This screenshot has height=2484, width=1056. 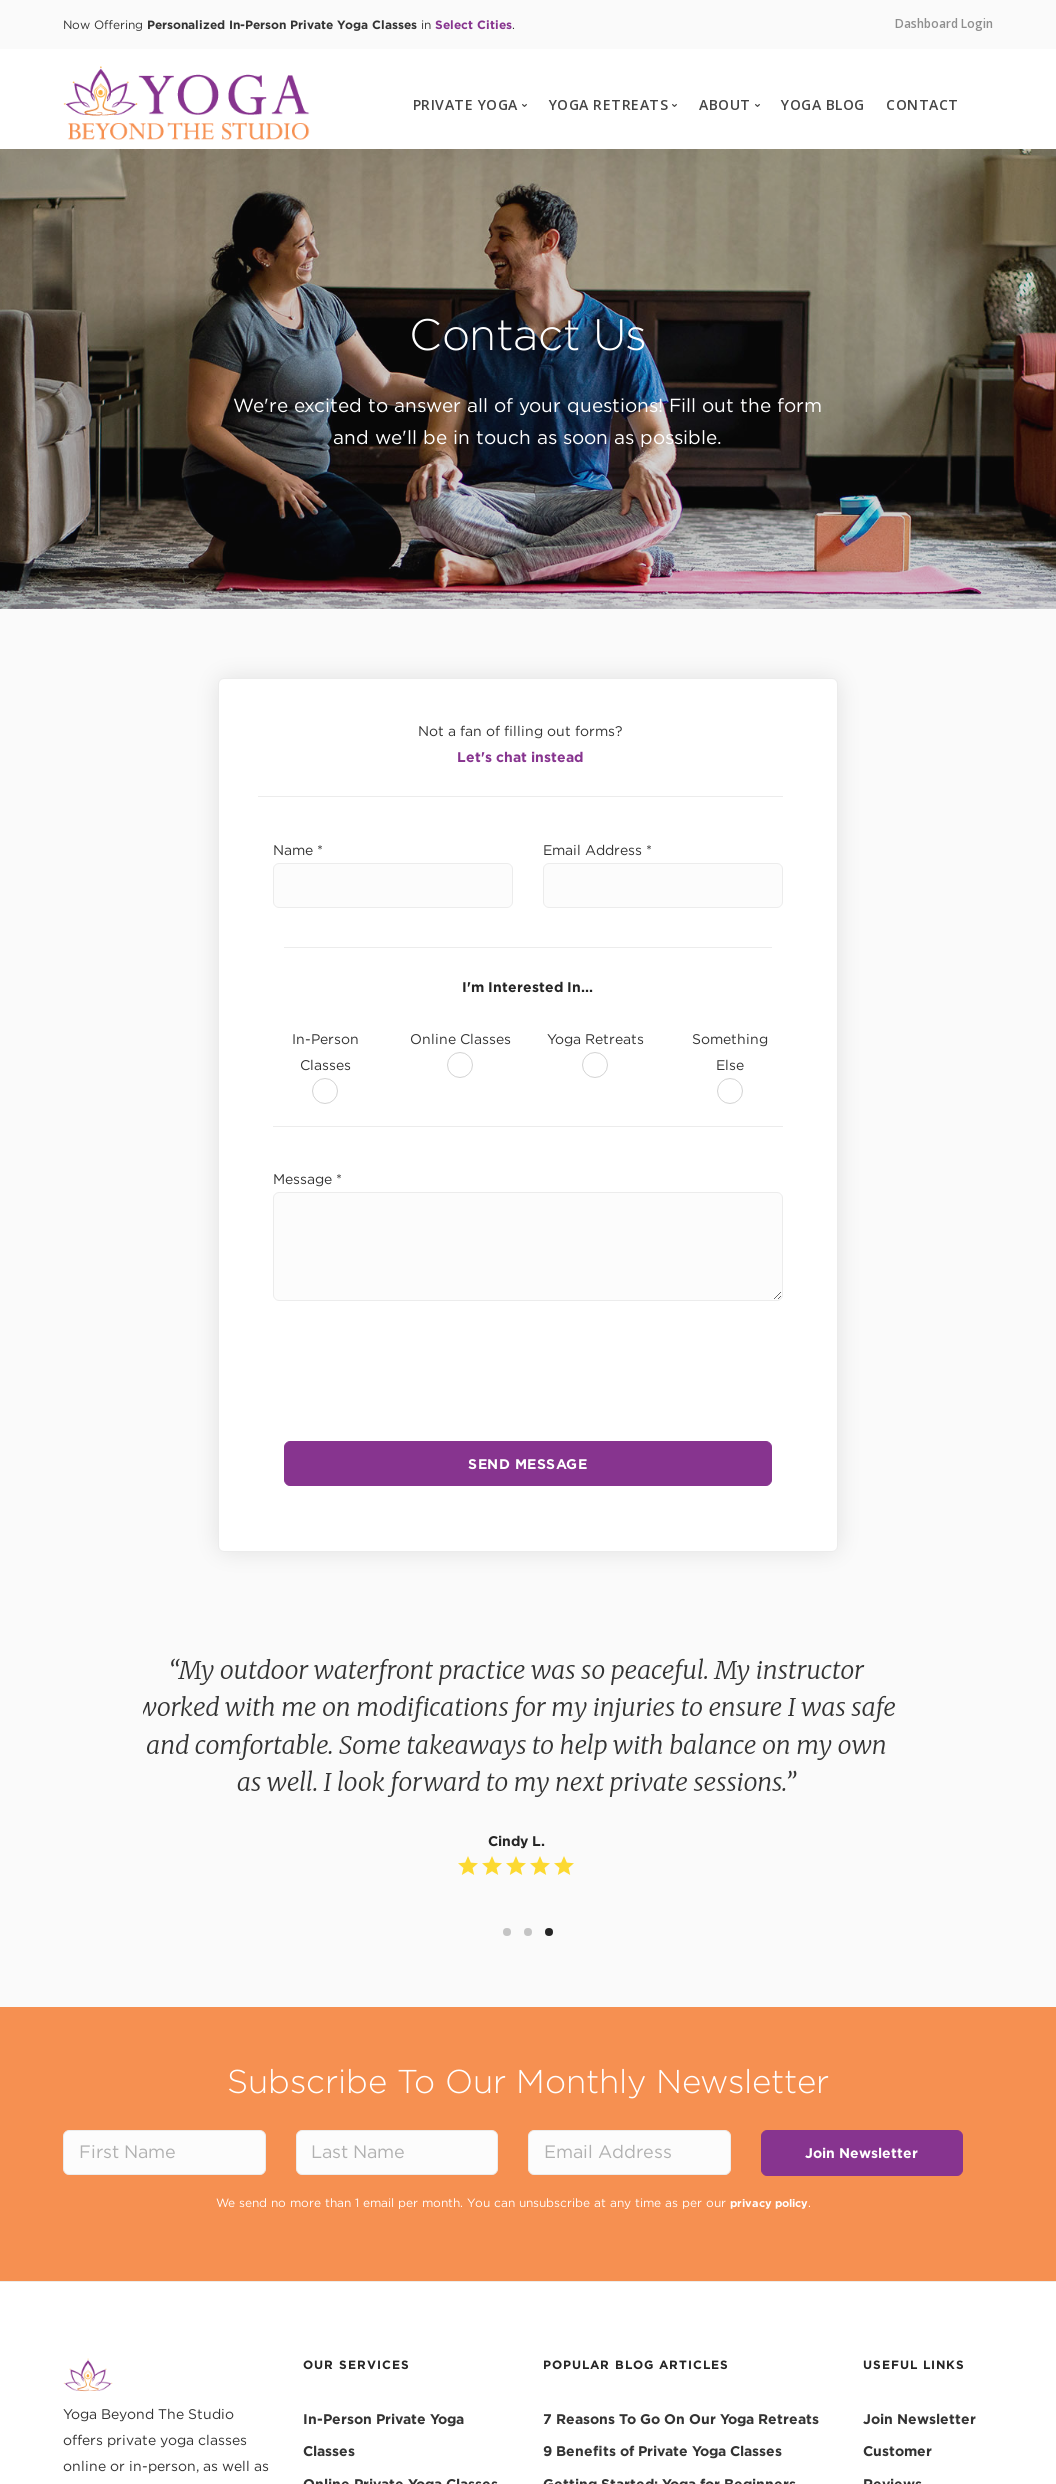 What do you see at coordinates (823, 104) in the screenshot?
I see `YOGA BLOG` at bounding box center [823, 104].